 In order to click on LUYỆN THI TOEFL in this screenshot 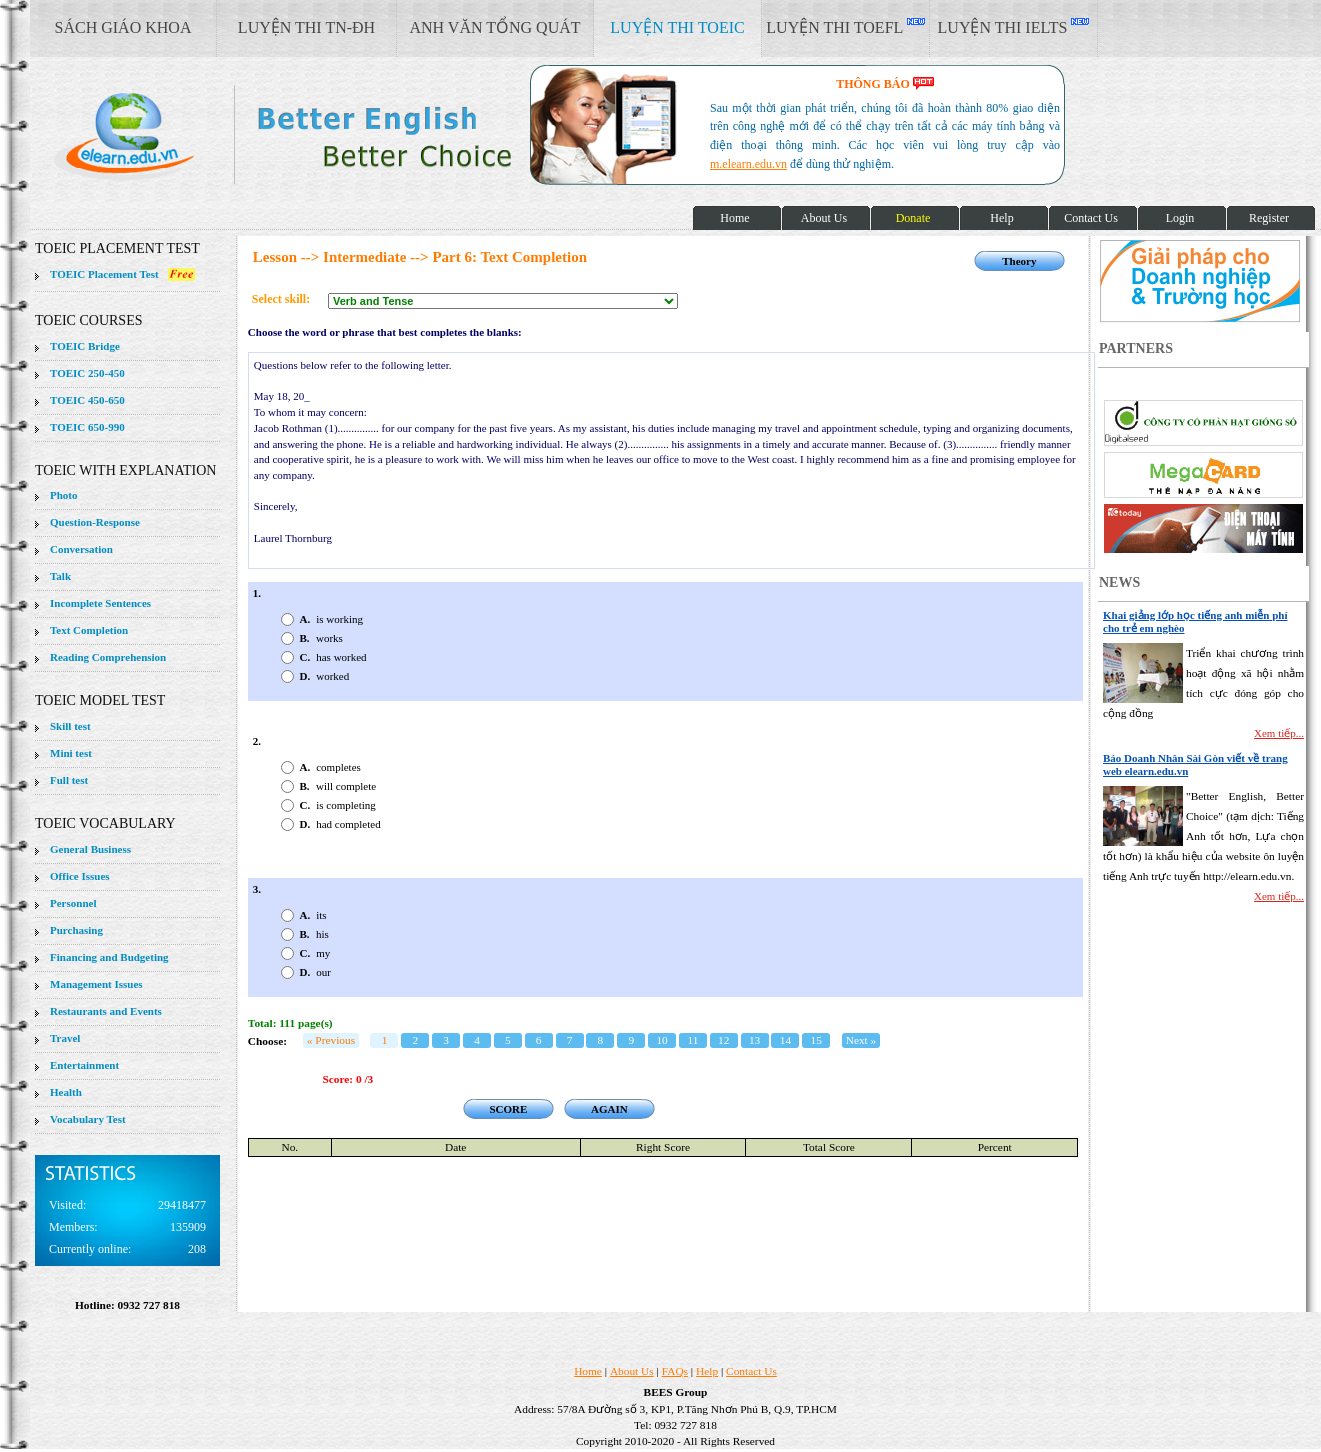, I will do `click(845, 27)`.